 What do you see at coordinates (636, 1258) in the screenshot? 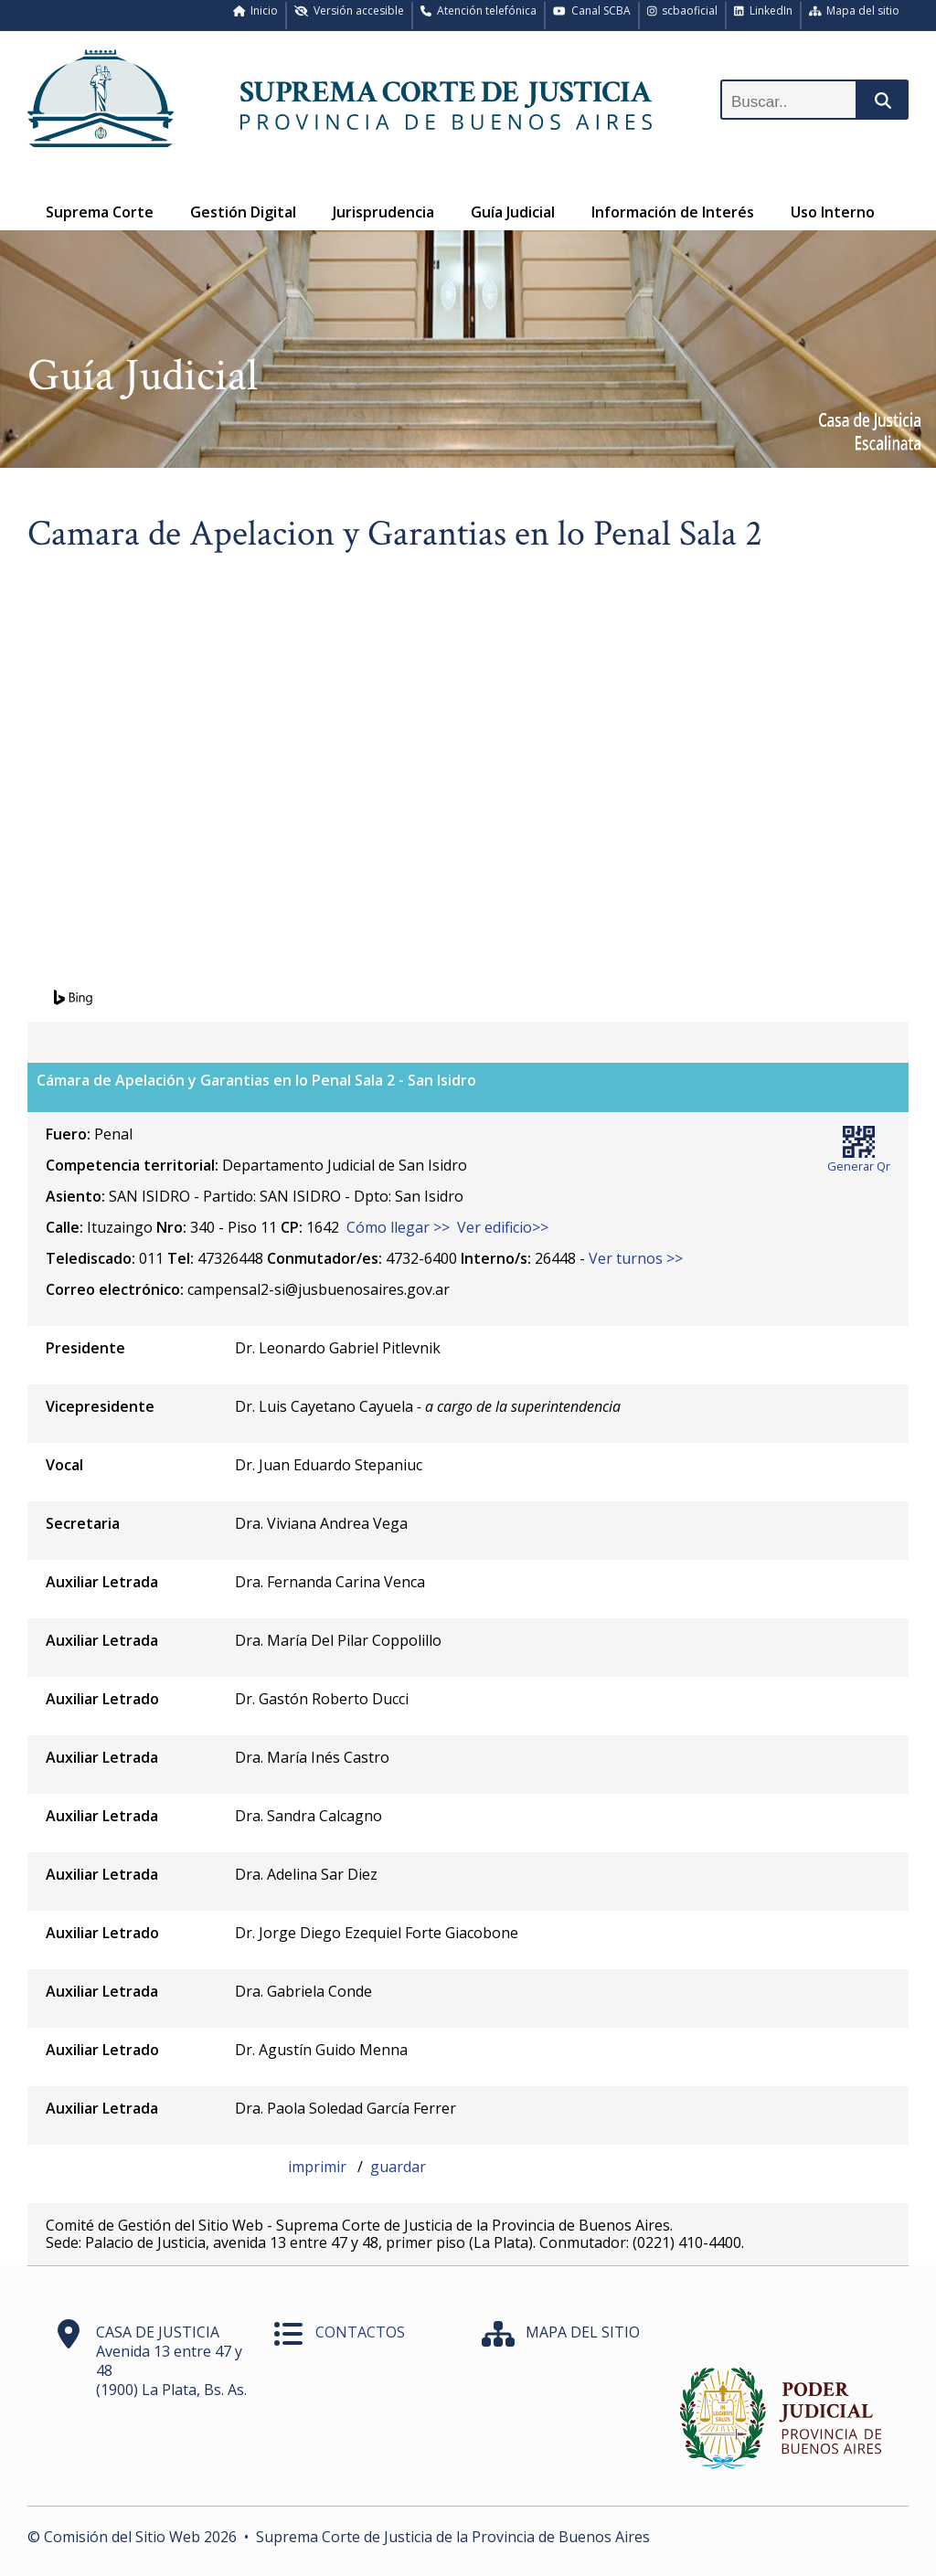
I see `Ver turnos >>` at bounding box center [636, 1258].